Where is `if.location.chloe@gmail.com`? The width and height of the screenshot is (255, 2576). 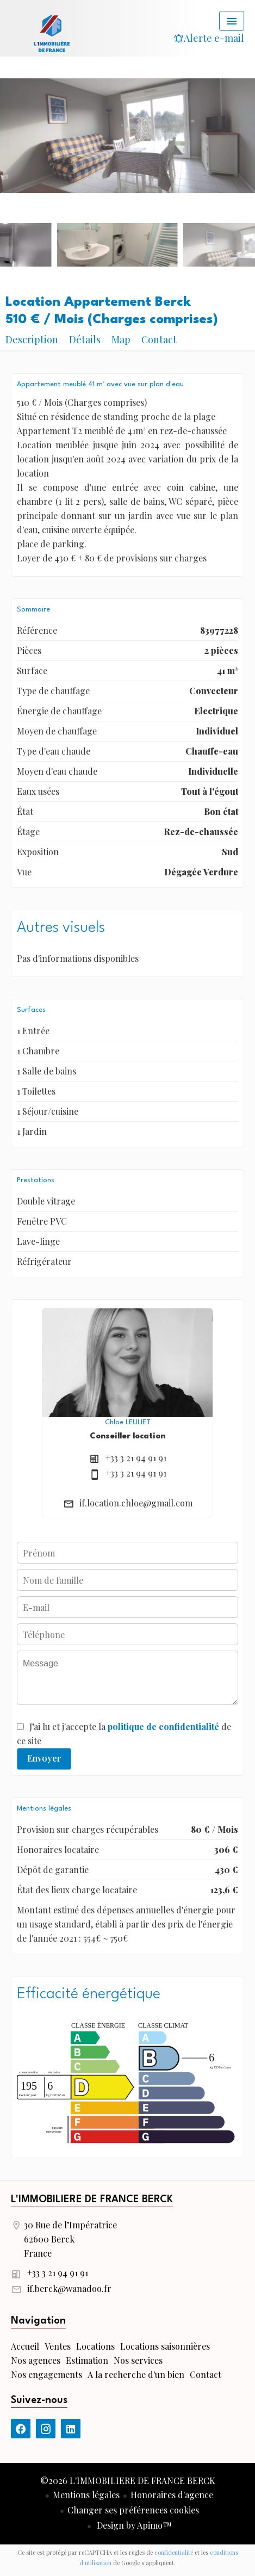 if.location.chloe@gmail.com is located at coordinates (135, 1503).